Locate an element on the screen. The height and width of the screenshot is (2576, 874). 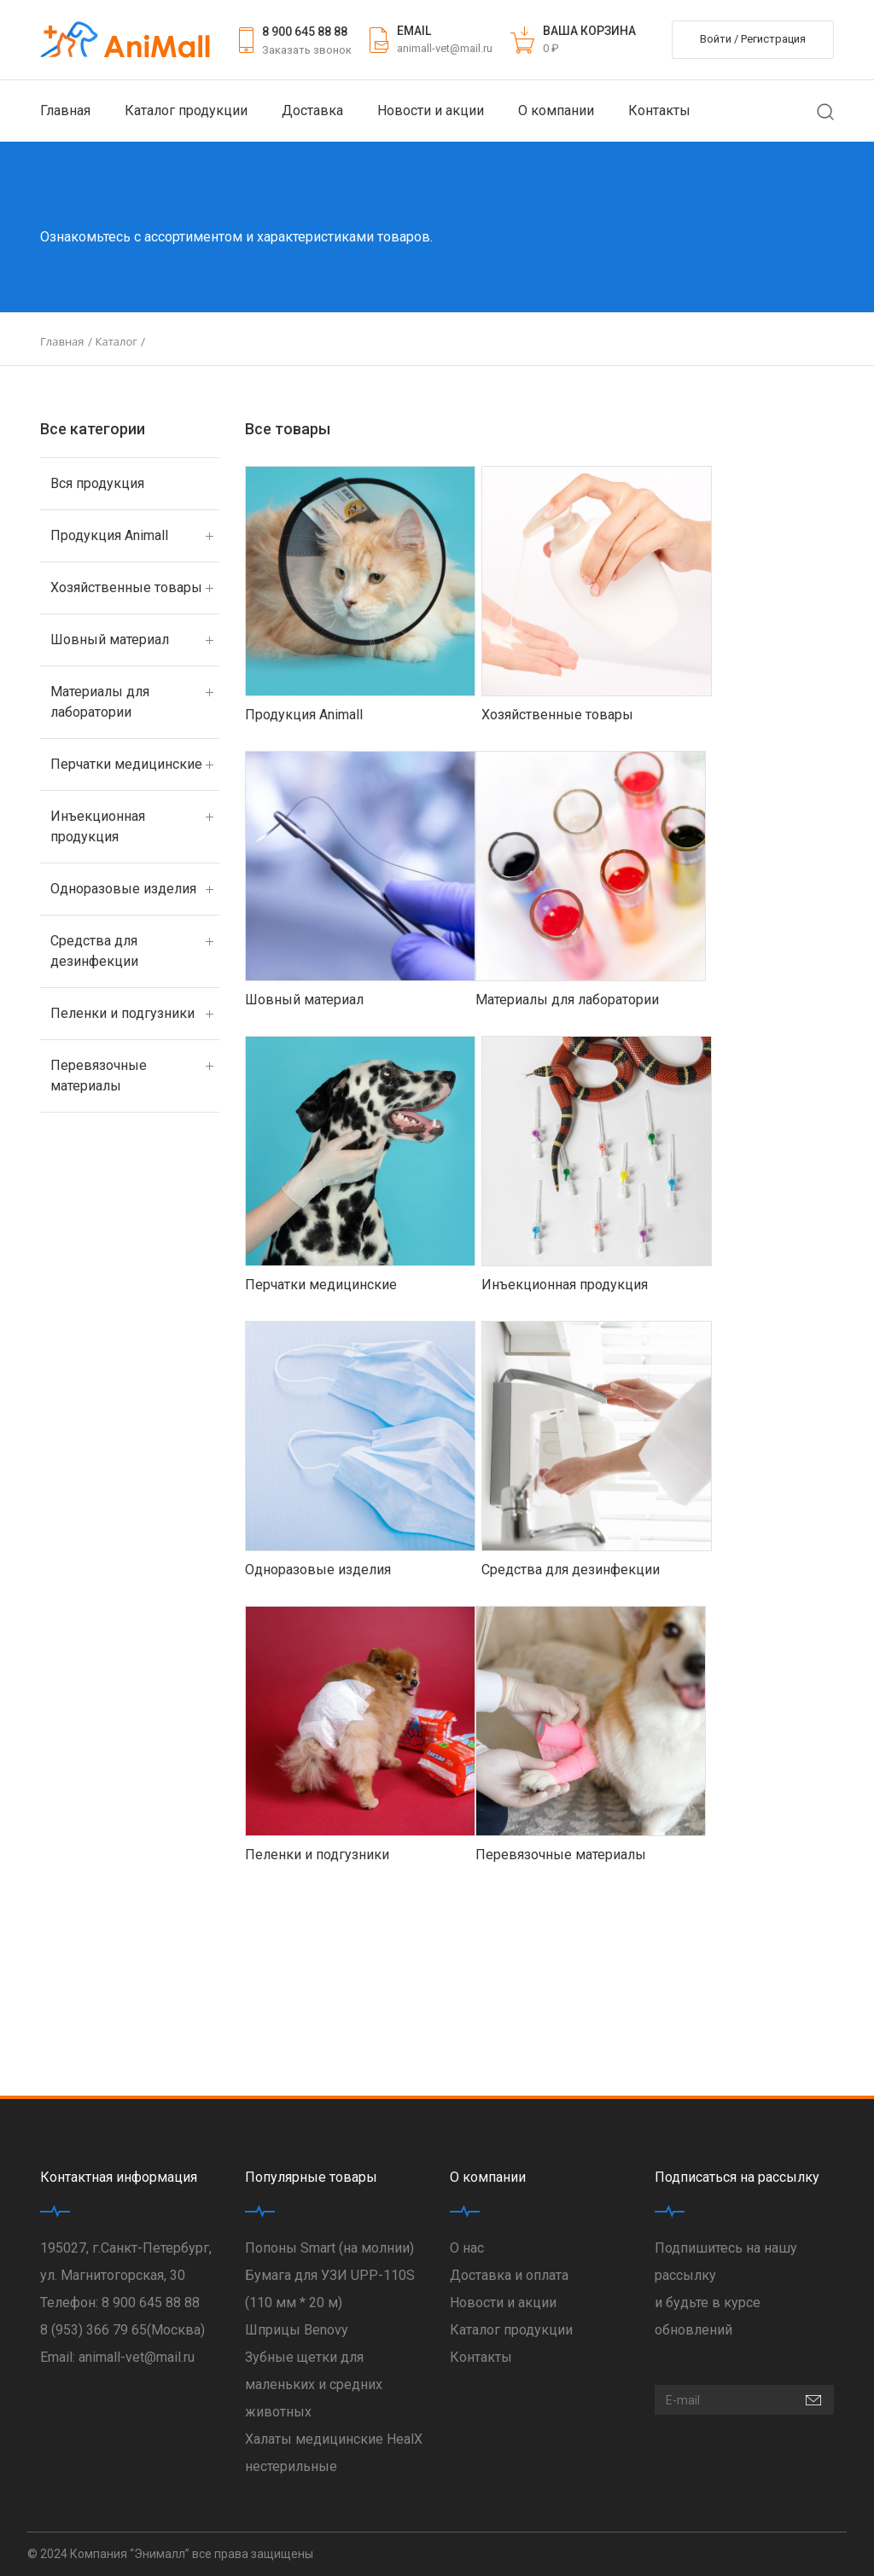
Продукция Animall is located at coordinates (109, 535).